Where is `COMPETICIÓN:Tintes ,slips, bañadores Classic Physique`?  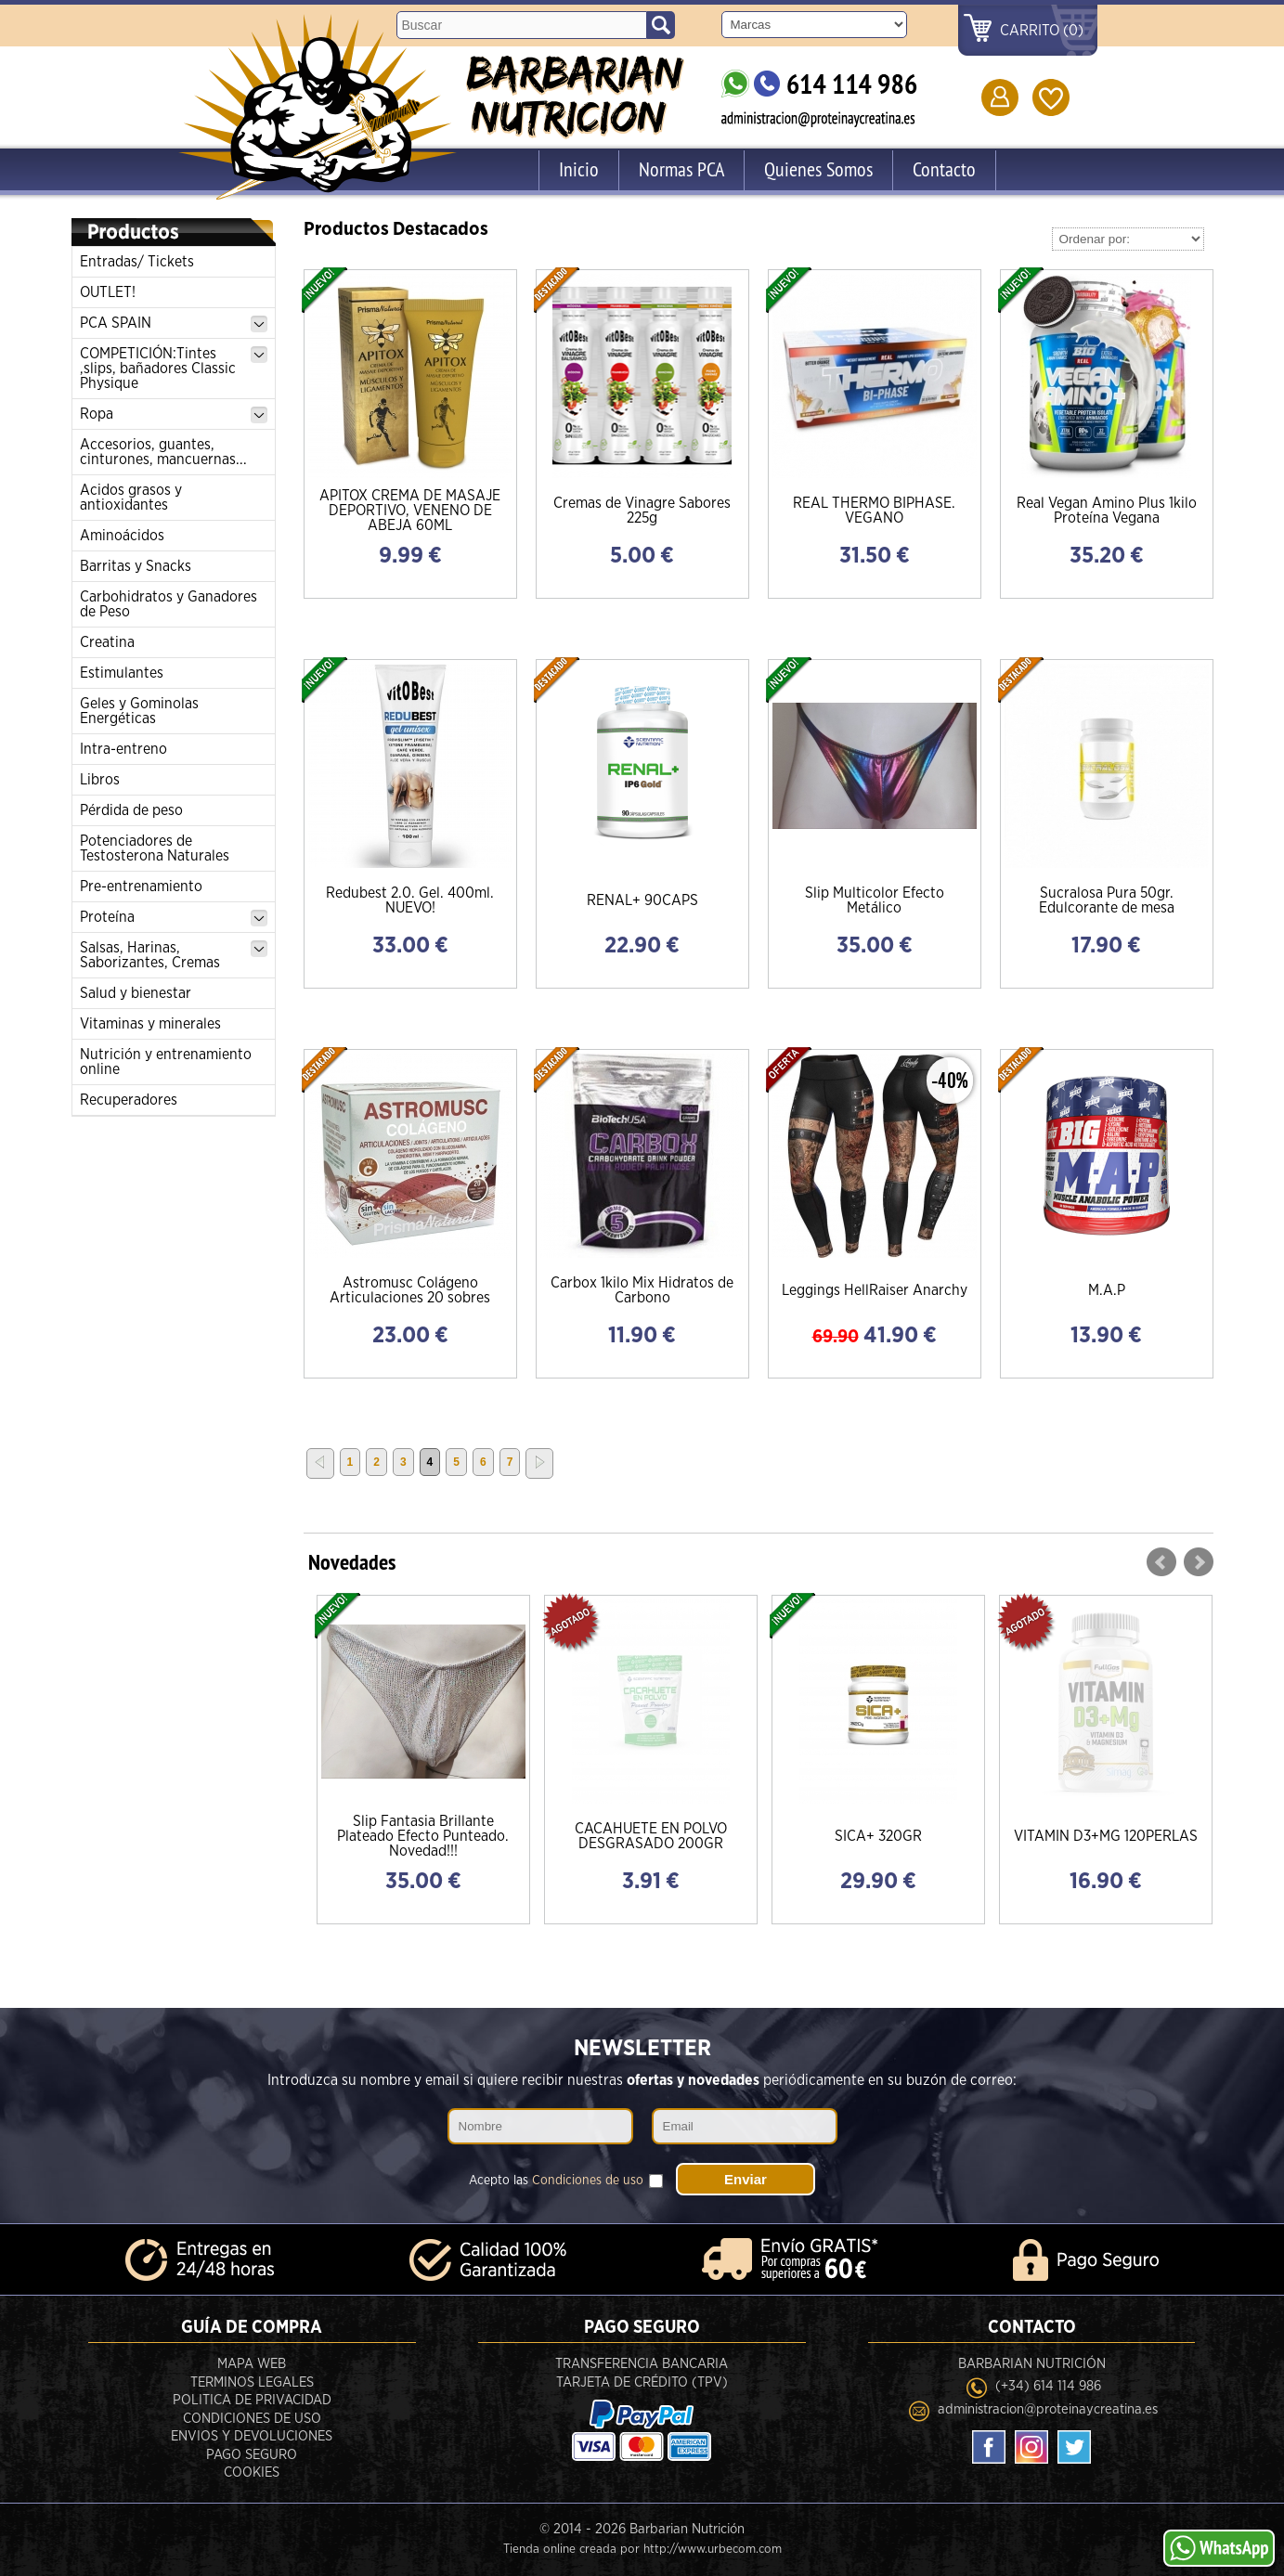
COMPETICIÓN:Tintes ,slips, bañadores Classic Physique is located at coordinates (173, 368).